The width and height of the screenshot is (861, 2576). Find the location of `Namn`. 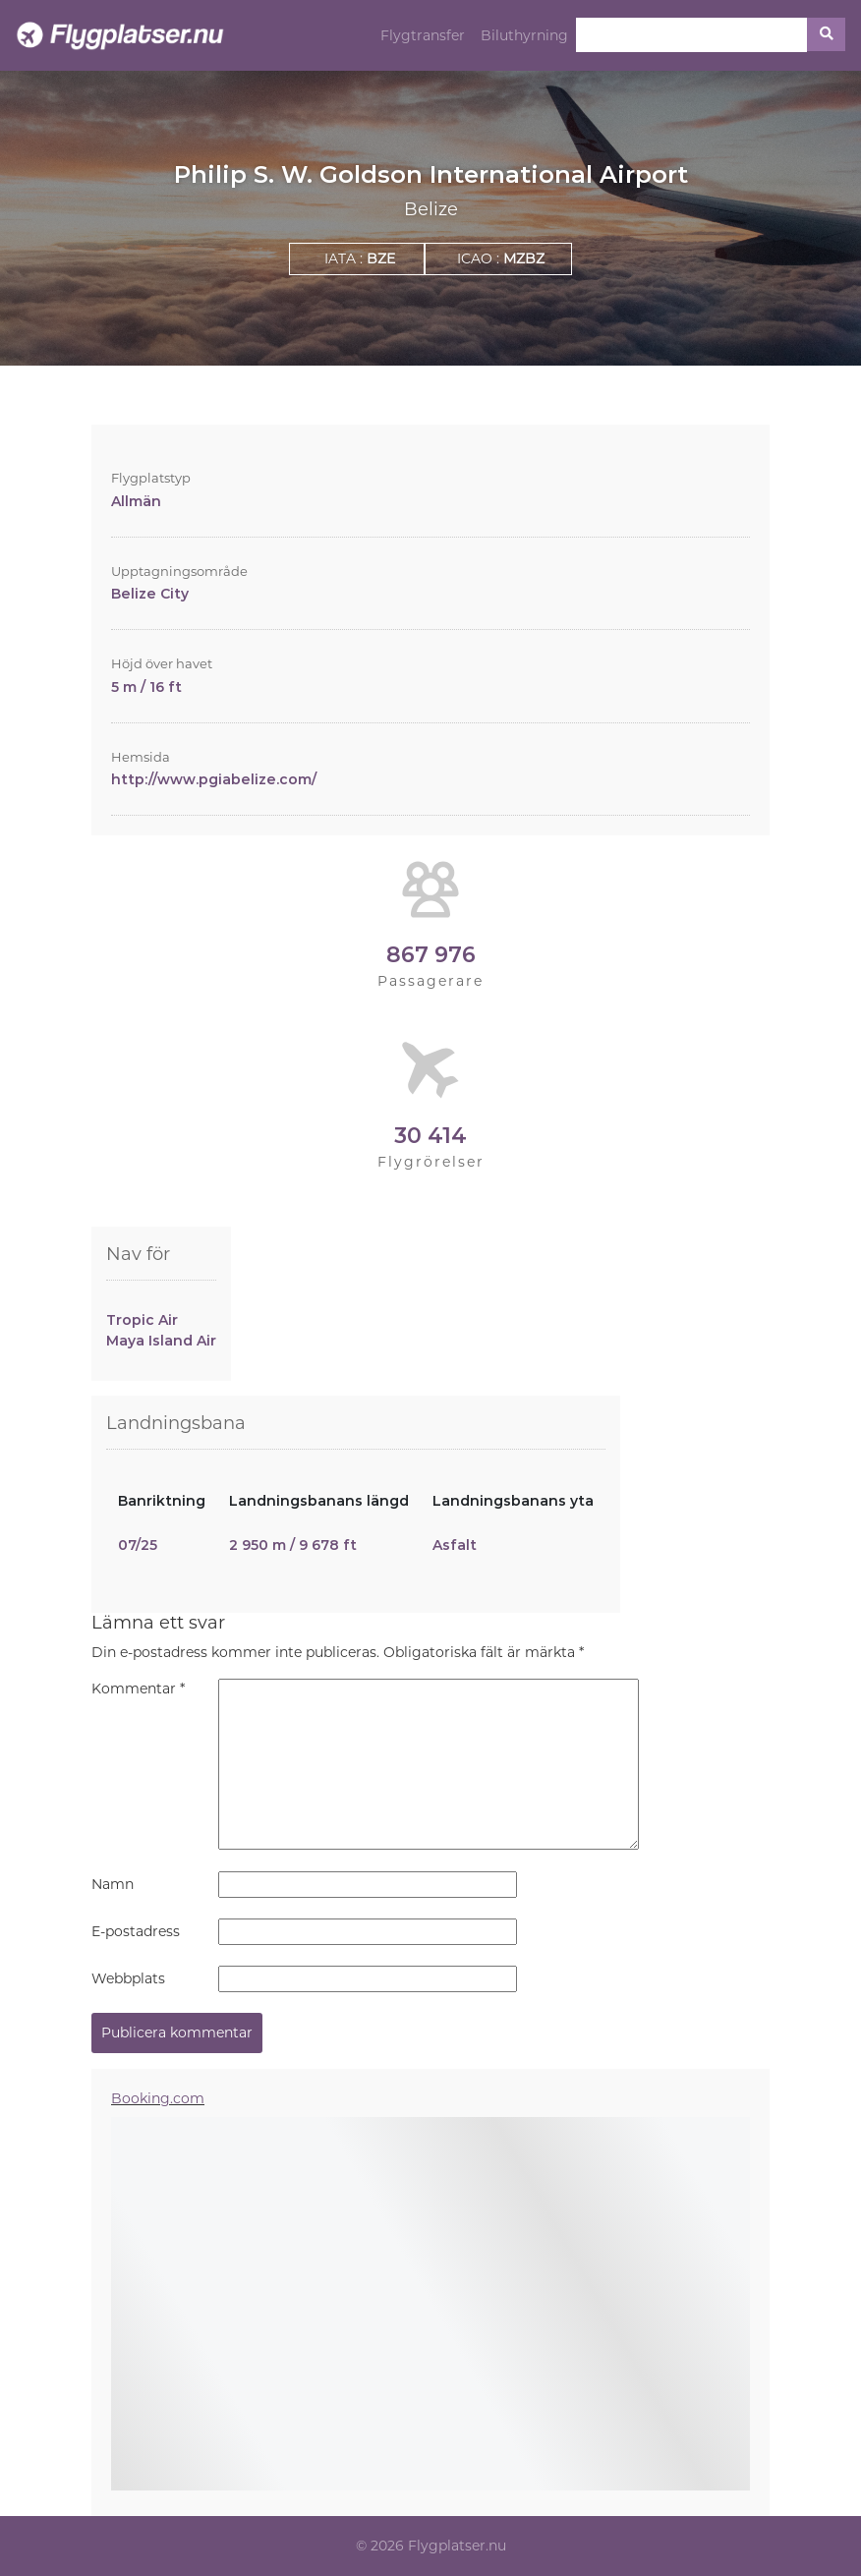

Namn is located at coordinates (112, 1884).